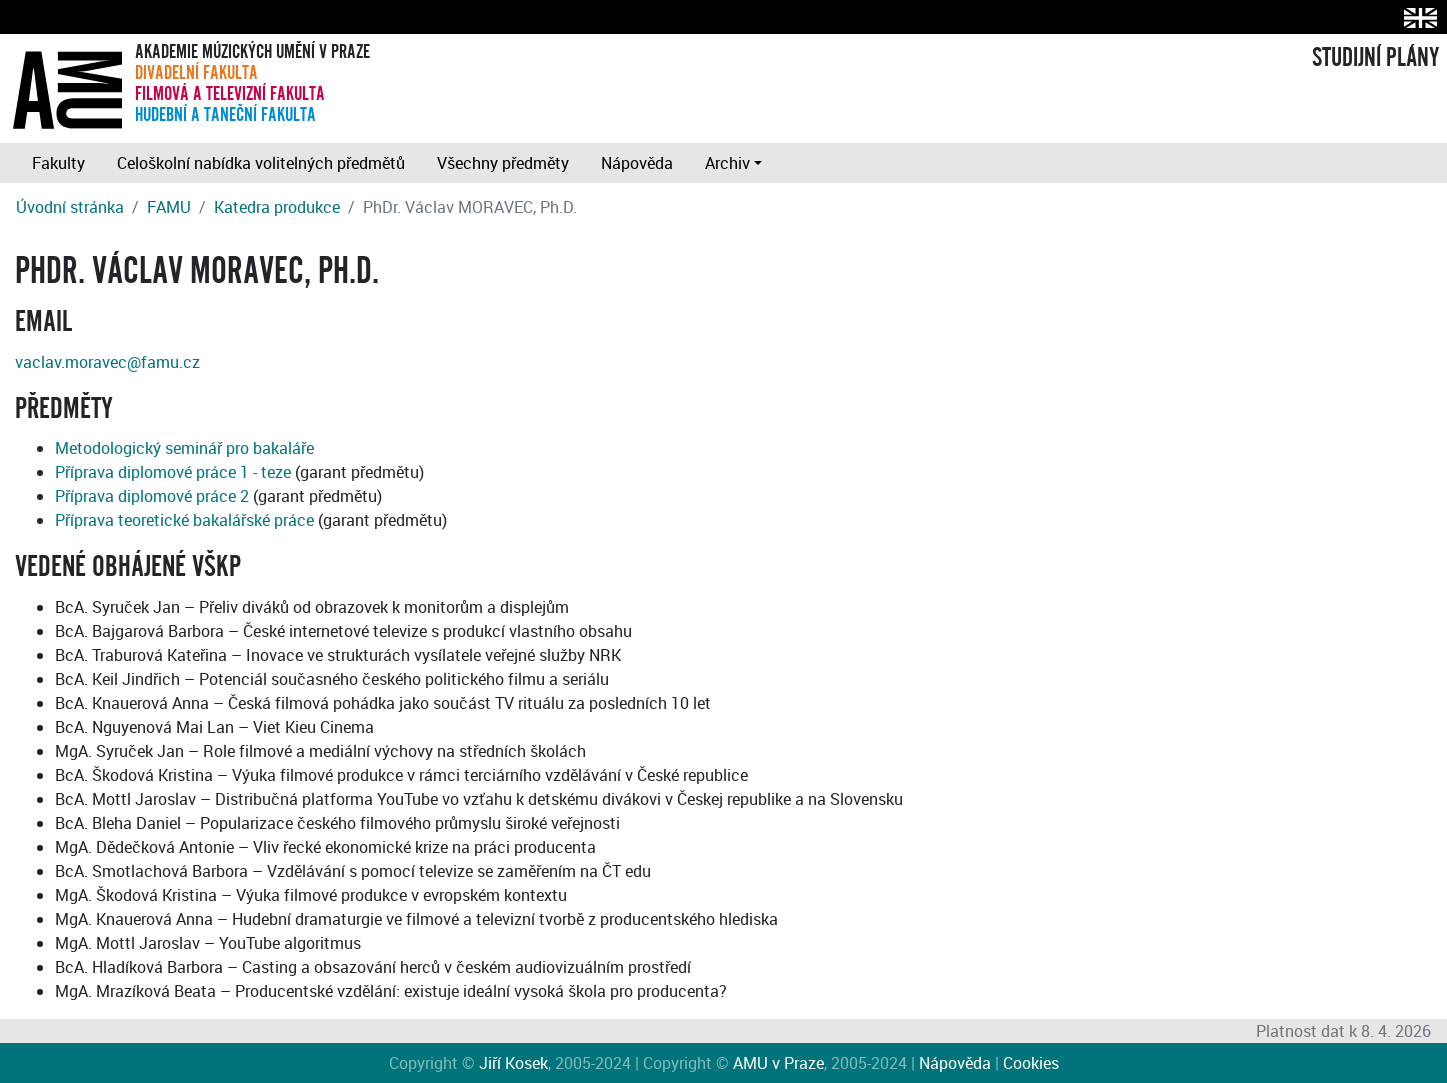  Describe the element at coordinates (70, 207) in the screenshot. I see `Úvodní stránka` at that location.